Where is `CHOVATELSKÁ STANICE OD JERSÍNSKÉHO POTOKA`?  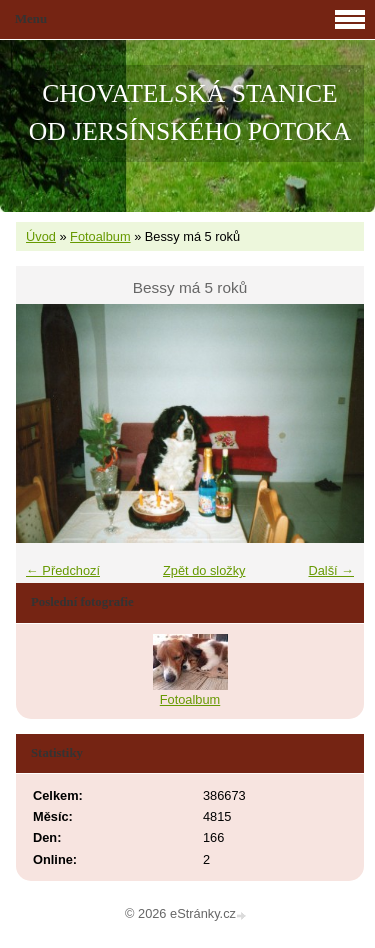 CHOVATELSKÁ STANICE OD JERSÍNSKÉHO POTOKA is located at coordinates (190, 112).